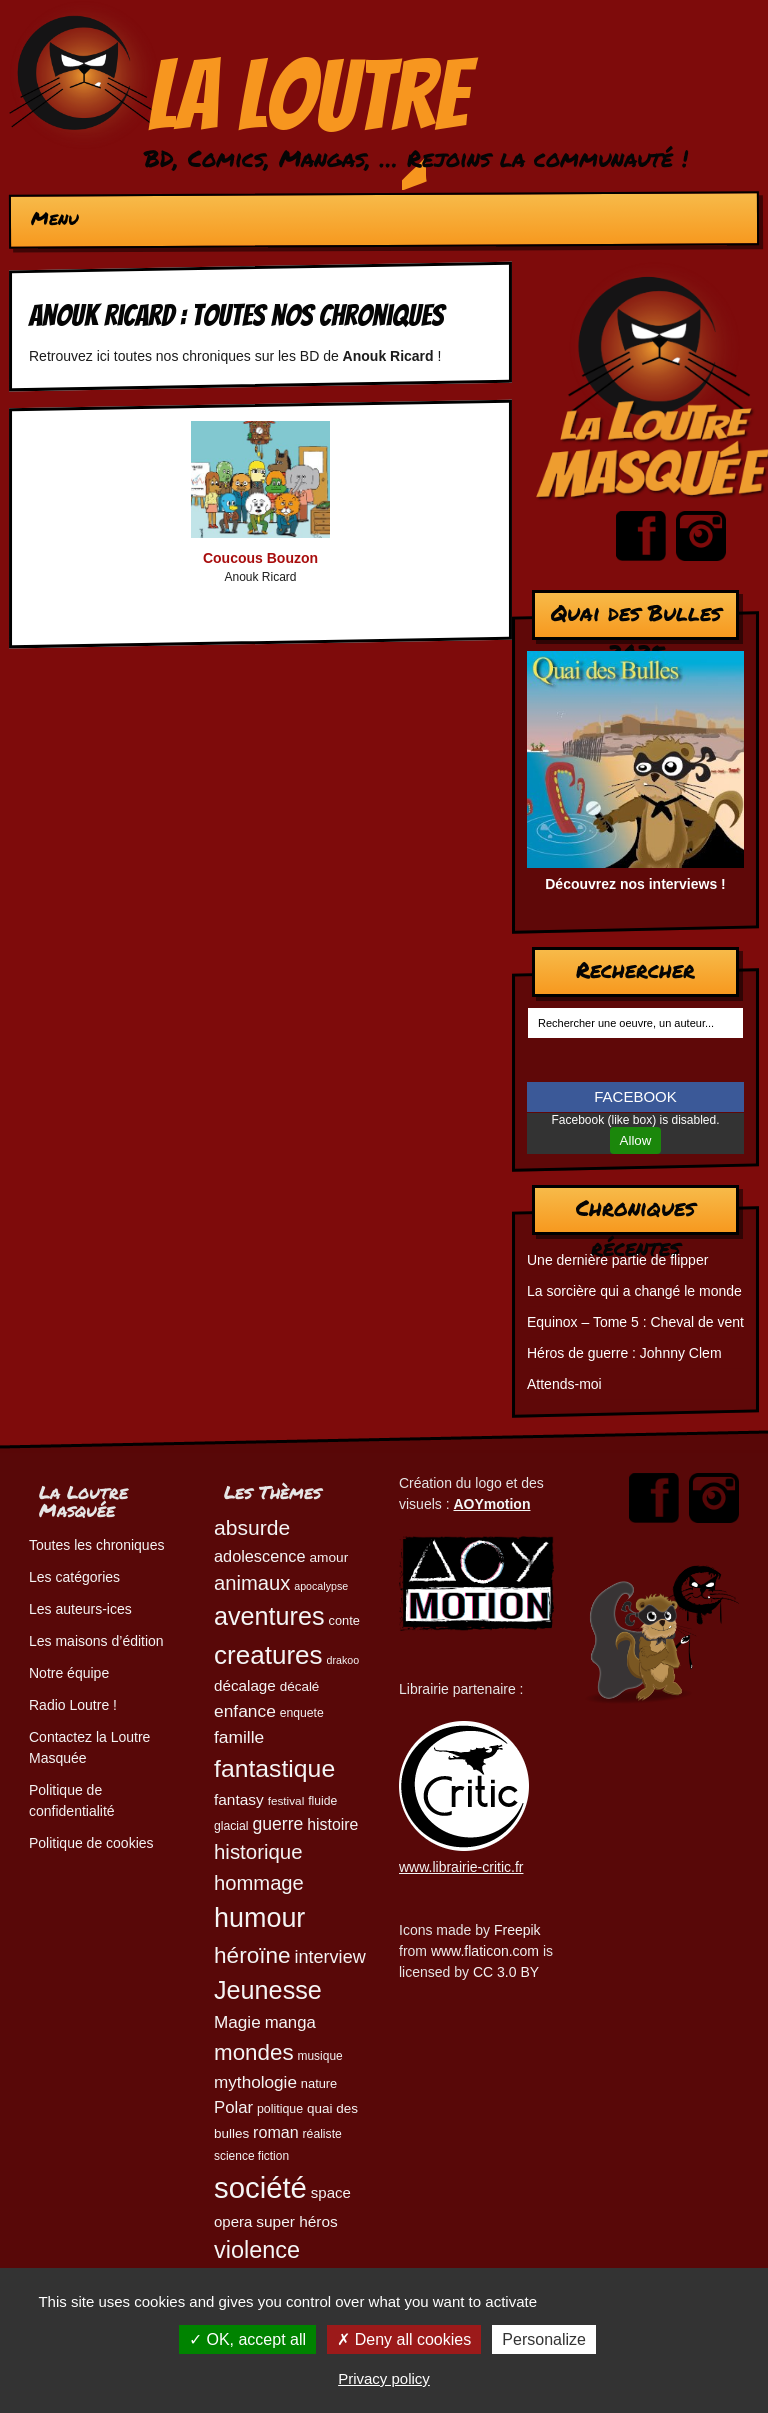  I want to click on violence [violence (154 éléments)], so click(257, 2250).